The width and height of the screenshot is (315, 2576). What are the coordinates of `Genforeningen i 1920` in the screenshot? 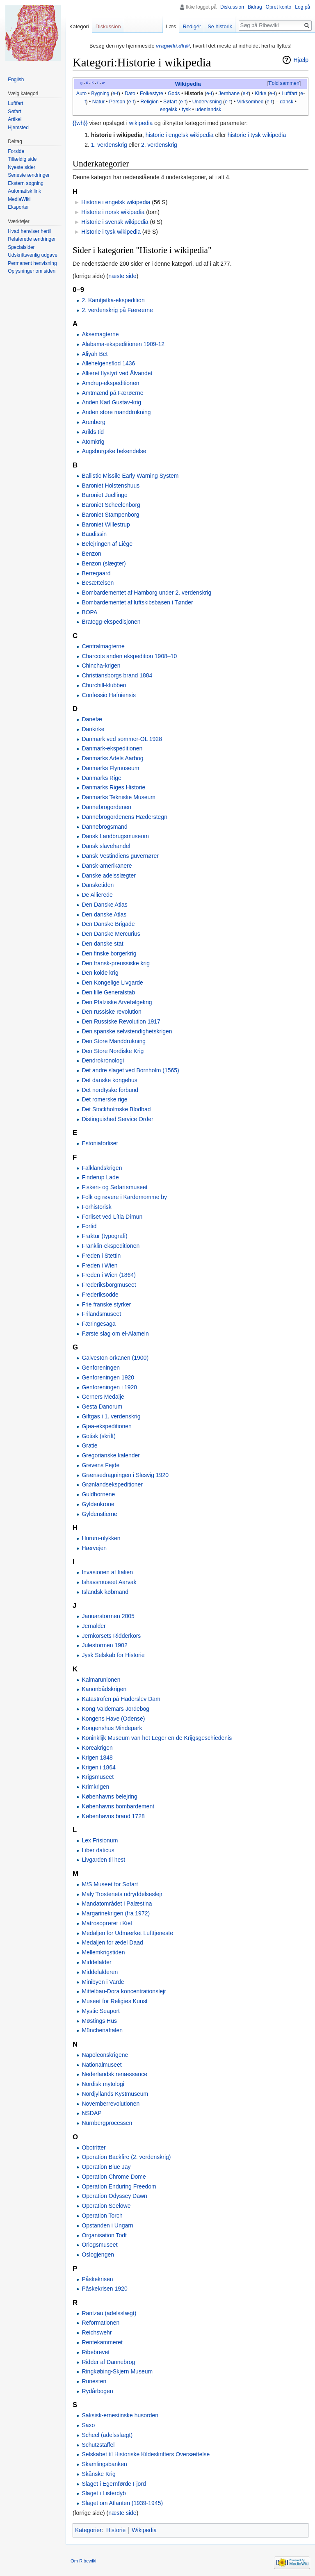 It's located at (109, 1387).